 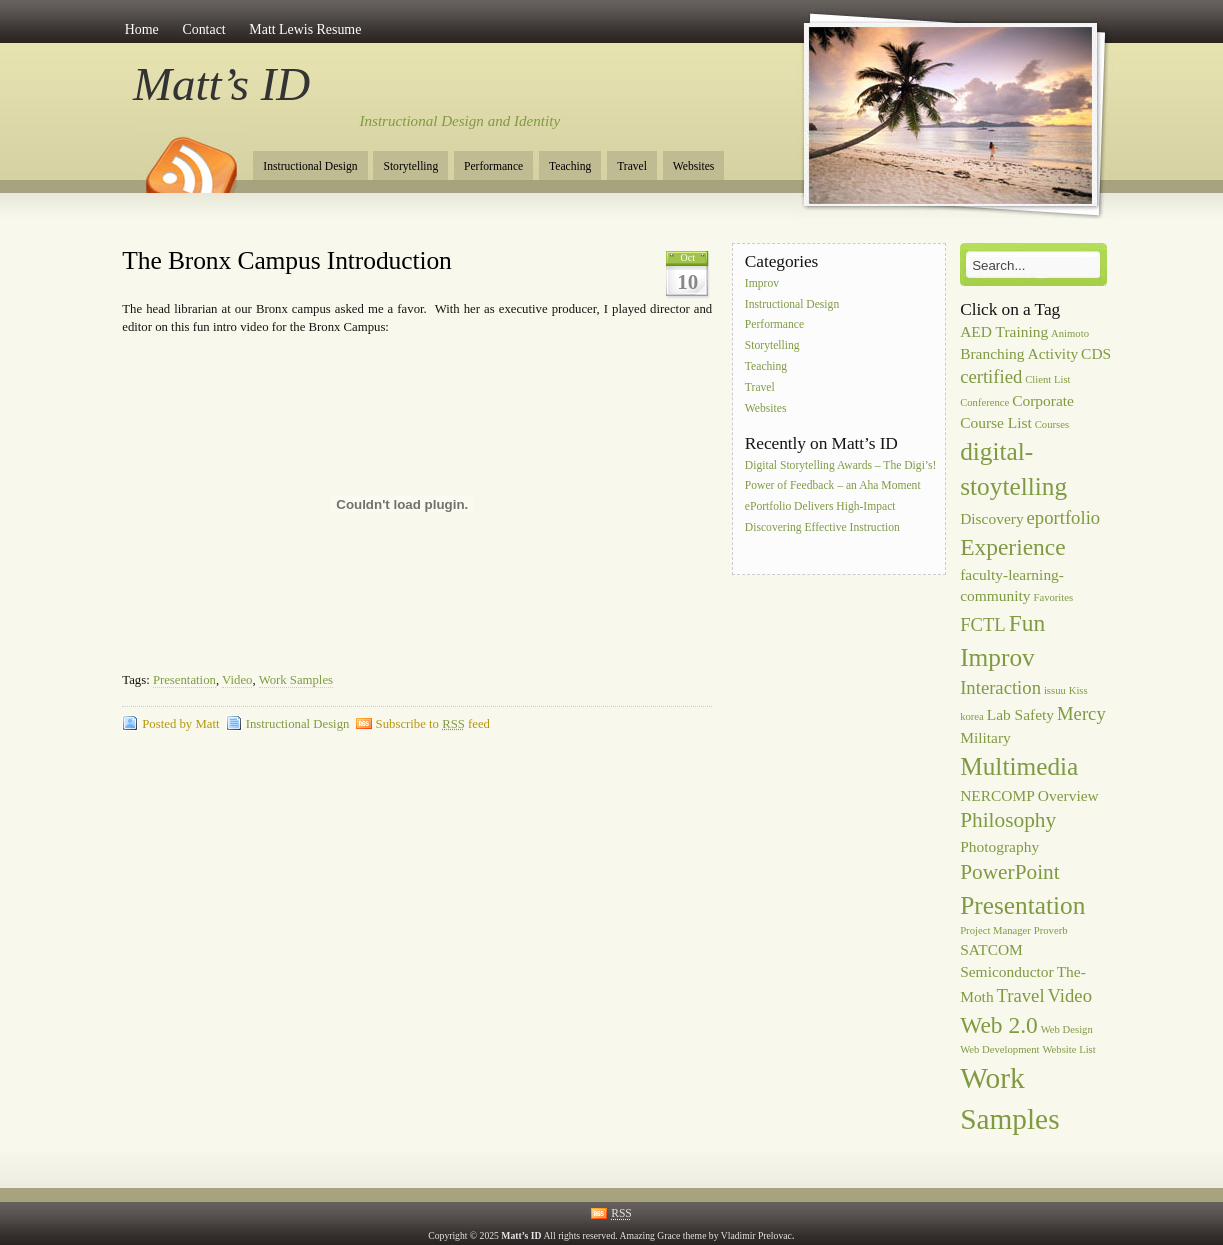 I want to click on Improv, so click(x=762, y=283).